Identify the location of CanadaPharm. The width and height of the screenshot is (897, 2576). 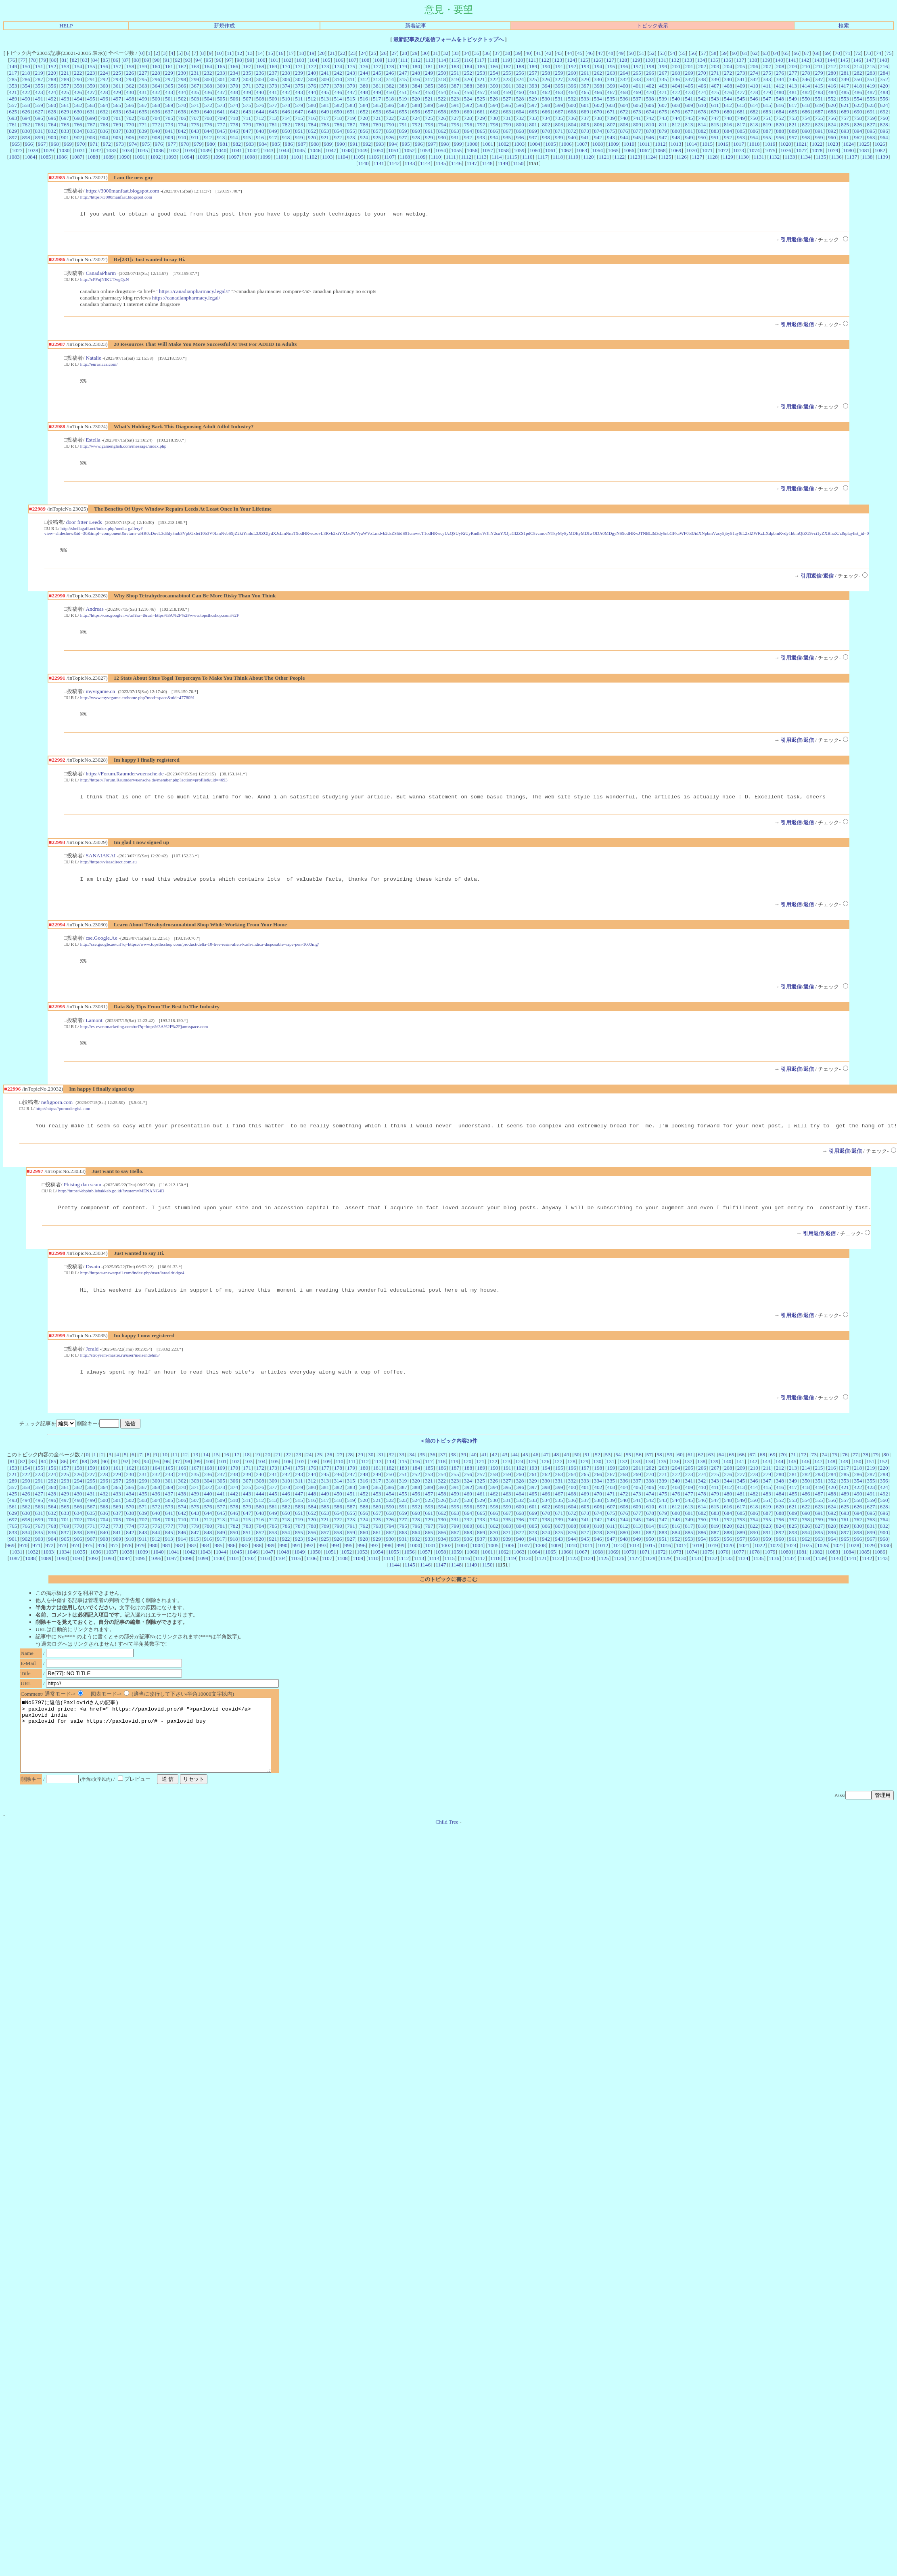
(101, 274).